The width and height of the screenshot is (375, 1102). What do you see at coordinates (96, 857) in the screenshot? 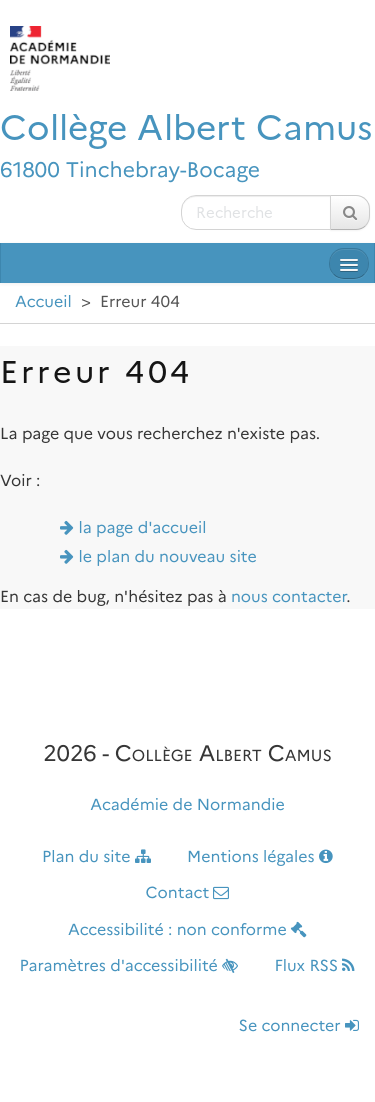
I see `Plan du site` at bounding box center [96, 857].